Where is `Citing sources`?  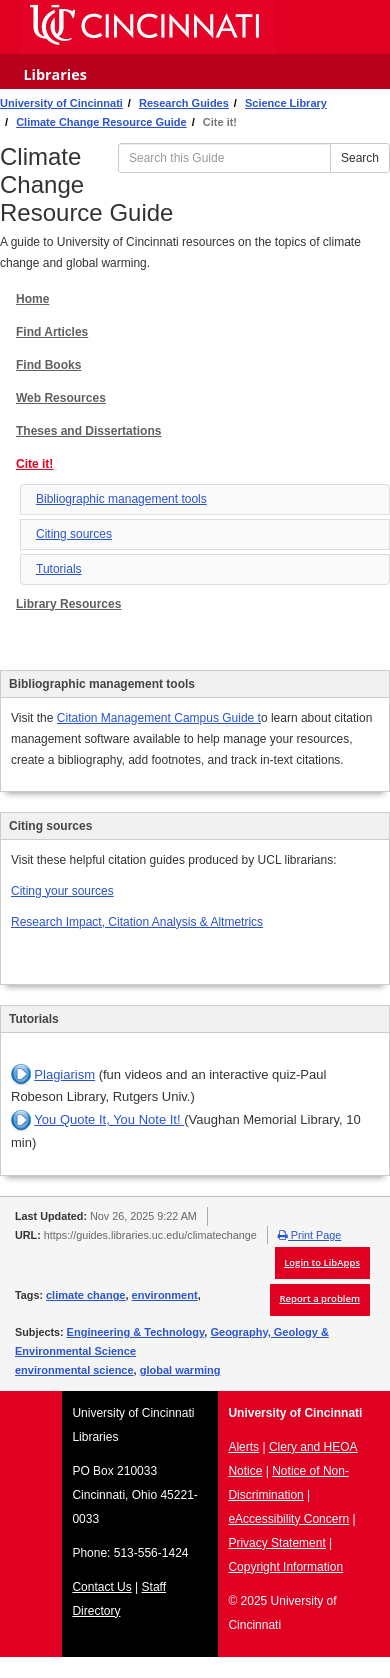
Citing sources is located at coordinates (74, 534).